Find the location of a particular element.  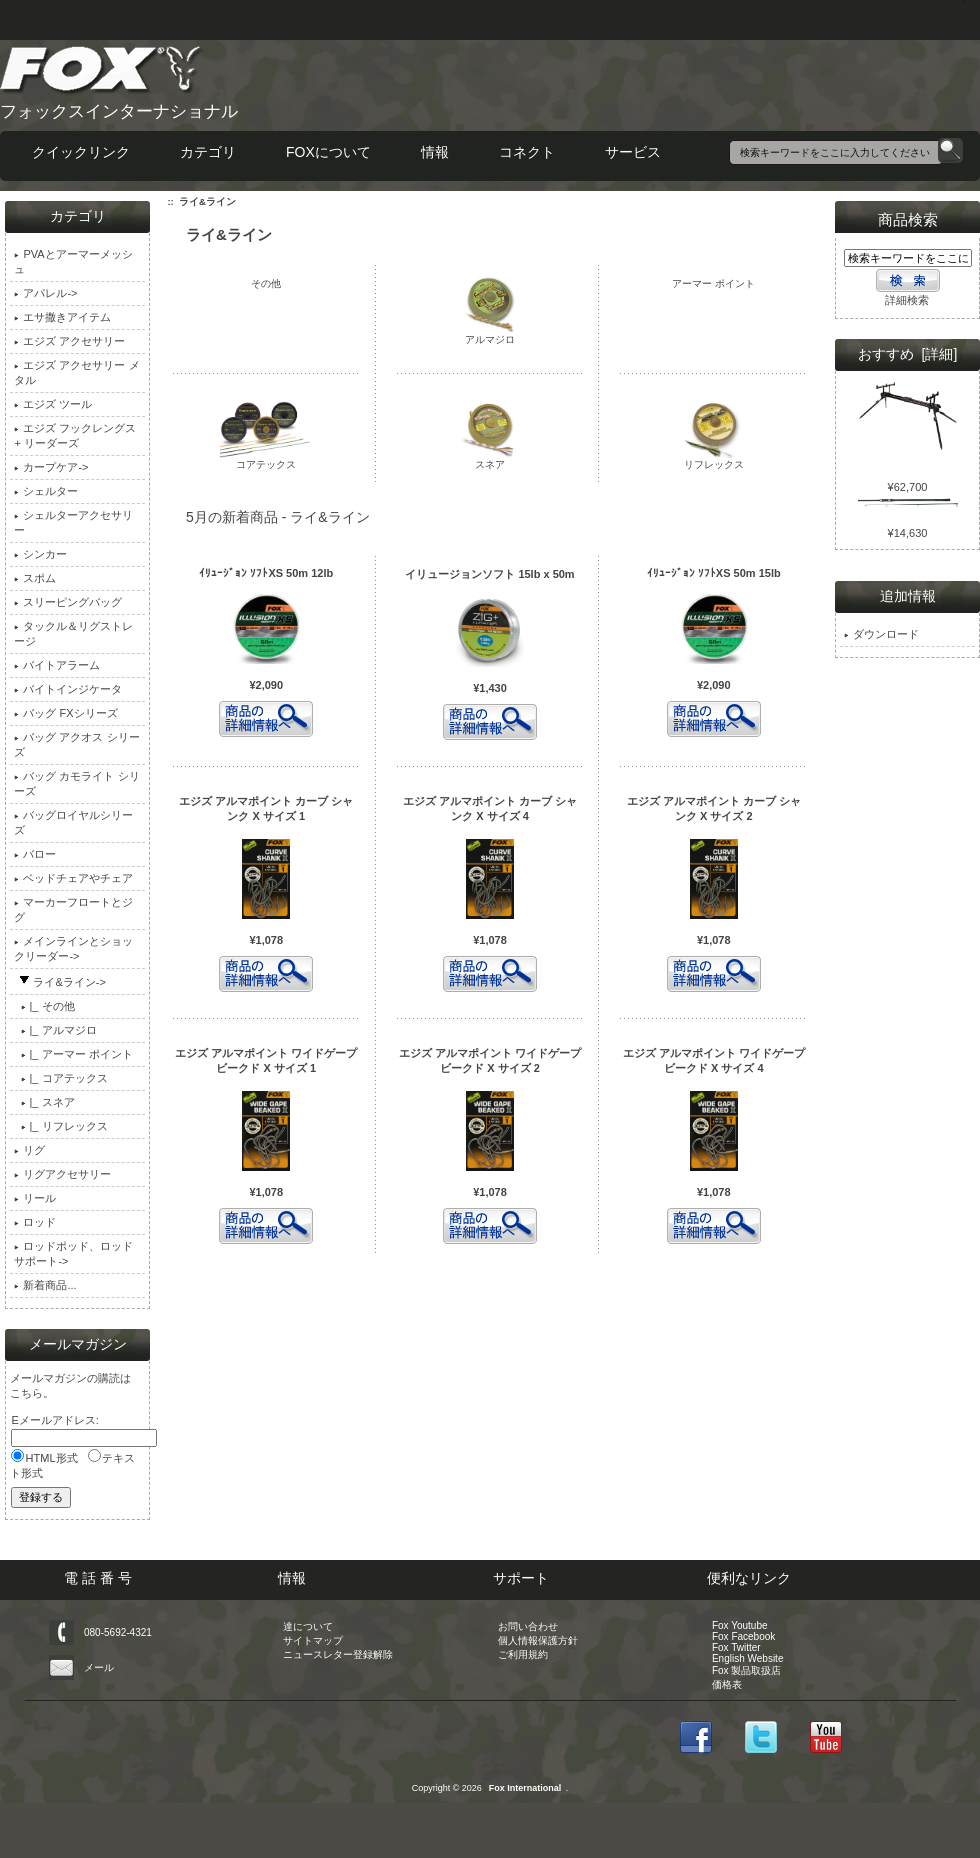

リール is located at coordinates (35, 1198).